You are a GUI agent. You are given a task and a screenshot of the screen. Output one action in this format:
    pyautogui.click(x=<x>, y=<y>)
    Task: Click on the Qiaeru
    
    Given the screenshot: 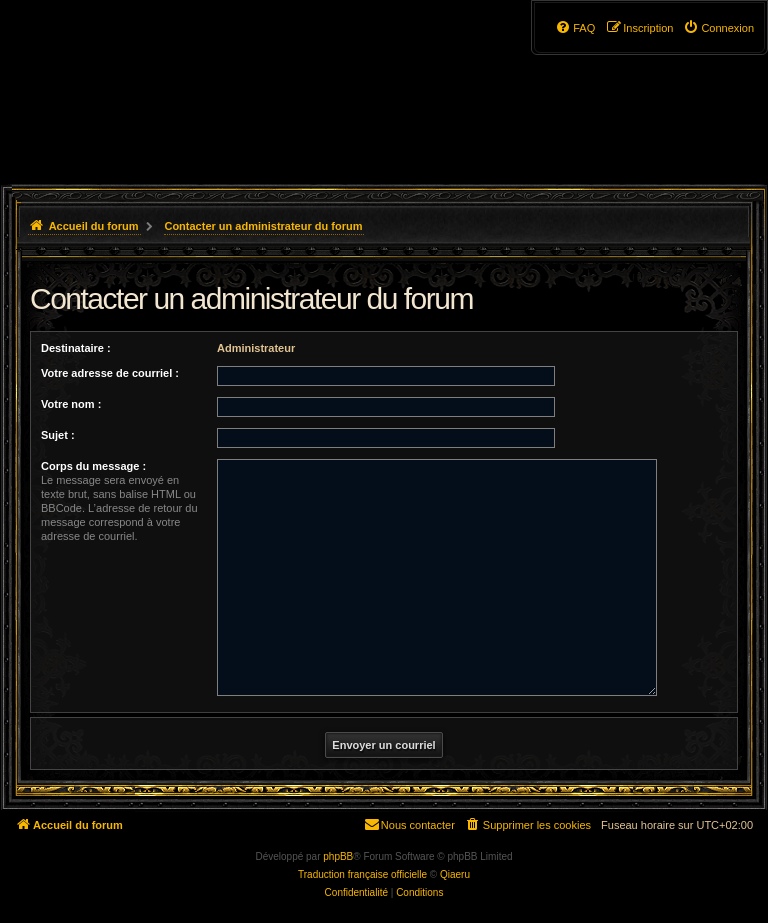 What is the action you would take?
    pyautogui.click(x=455, y=874)
    